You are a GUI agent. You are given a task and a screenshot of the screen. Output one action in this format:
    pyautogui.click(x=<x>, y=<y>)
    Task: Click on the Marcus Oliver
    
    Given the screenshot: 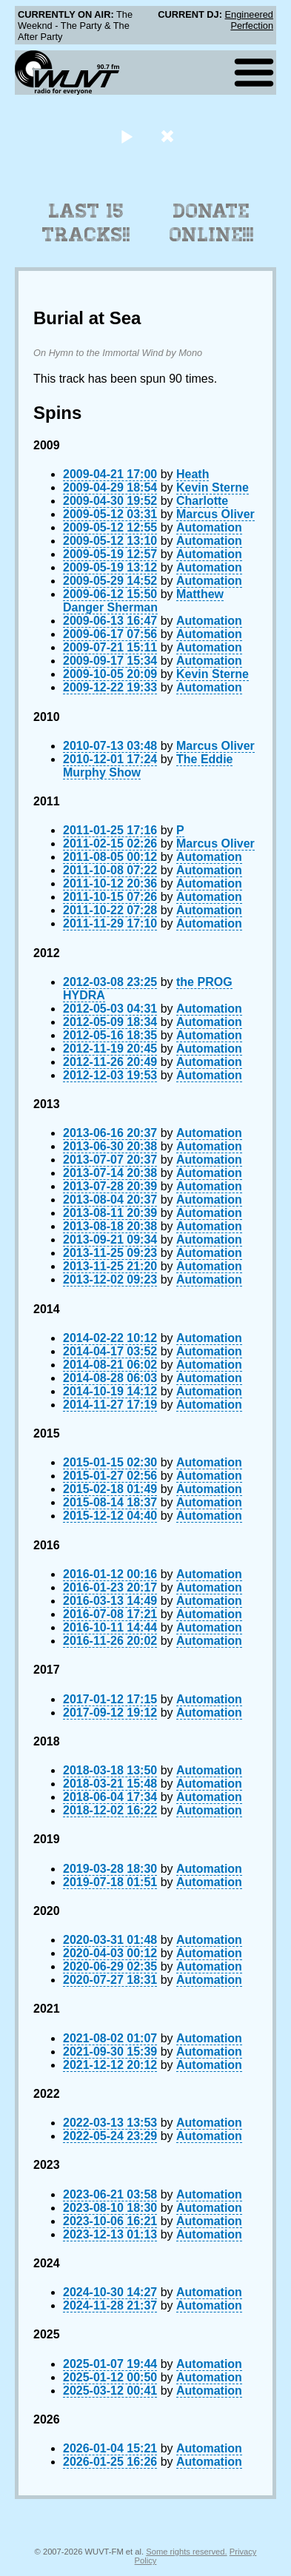 What is the action you would take?
    pyautogui.click(x=215, y=514)
    